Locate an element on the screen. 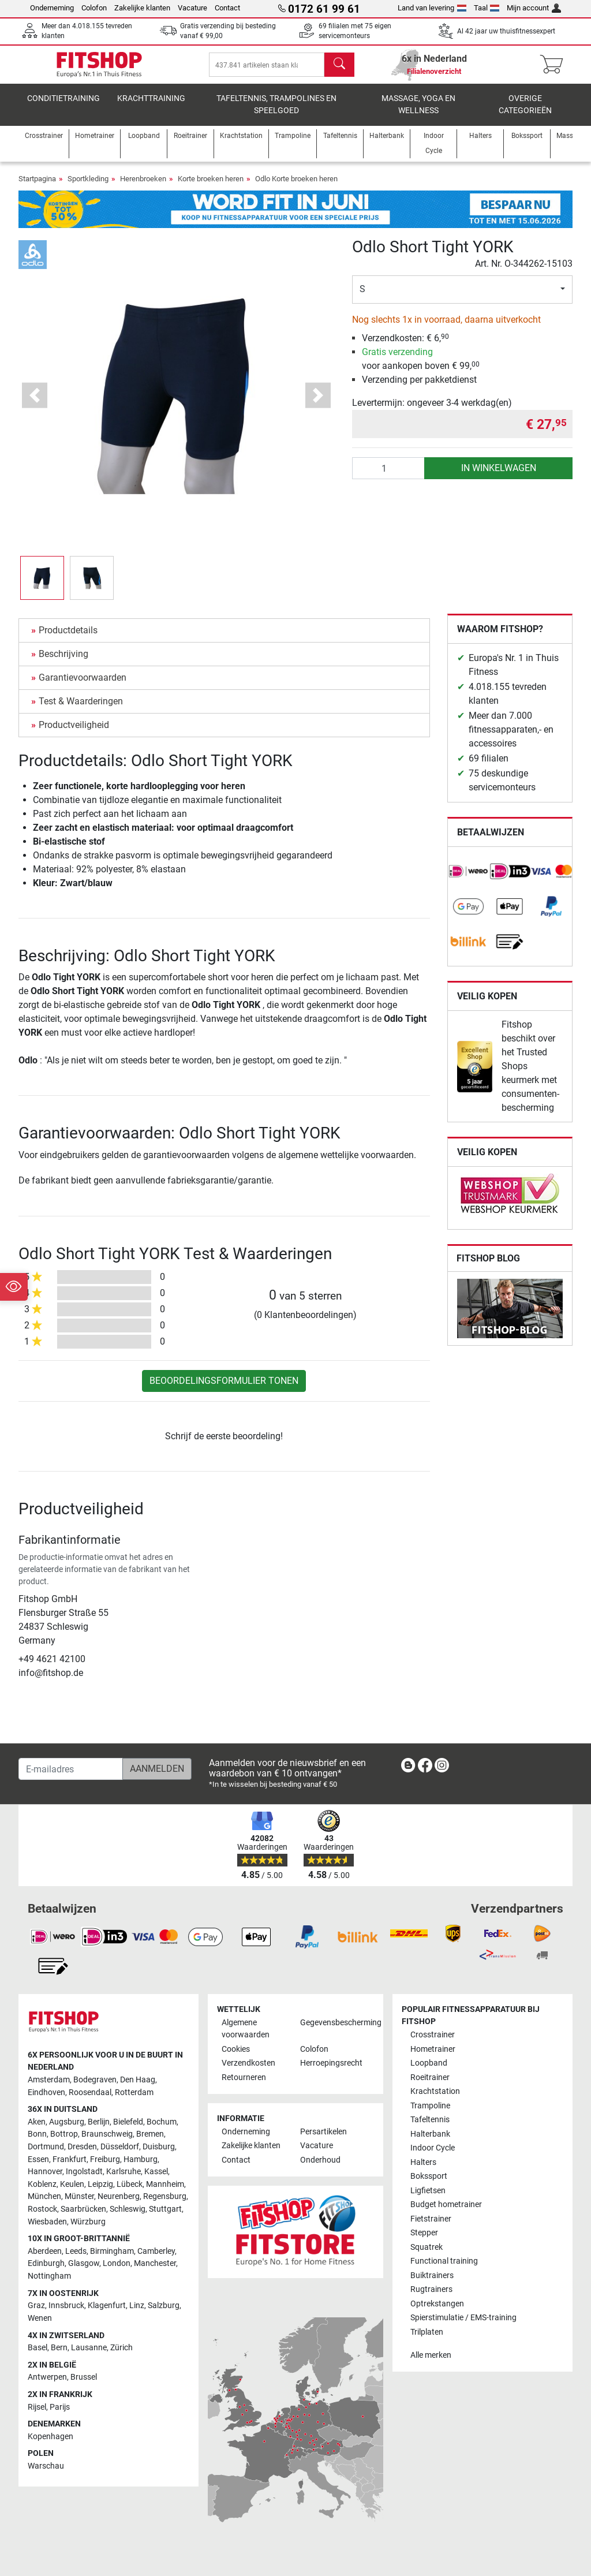 Image resolution: width=591 pixels, height=2576 pixels. Kassel [link] is located at coordinates (156, 2172).